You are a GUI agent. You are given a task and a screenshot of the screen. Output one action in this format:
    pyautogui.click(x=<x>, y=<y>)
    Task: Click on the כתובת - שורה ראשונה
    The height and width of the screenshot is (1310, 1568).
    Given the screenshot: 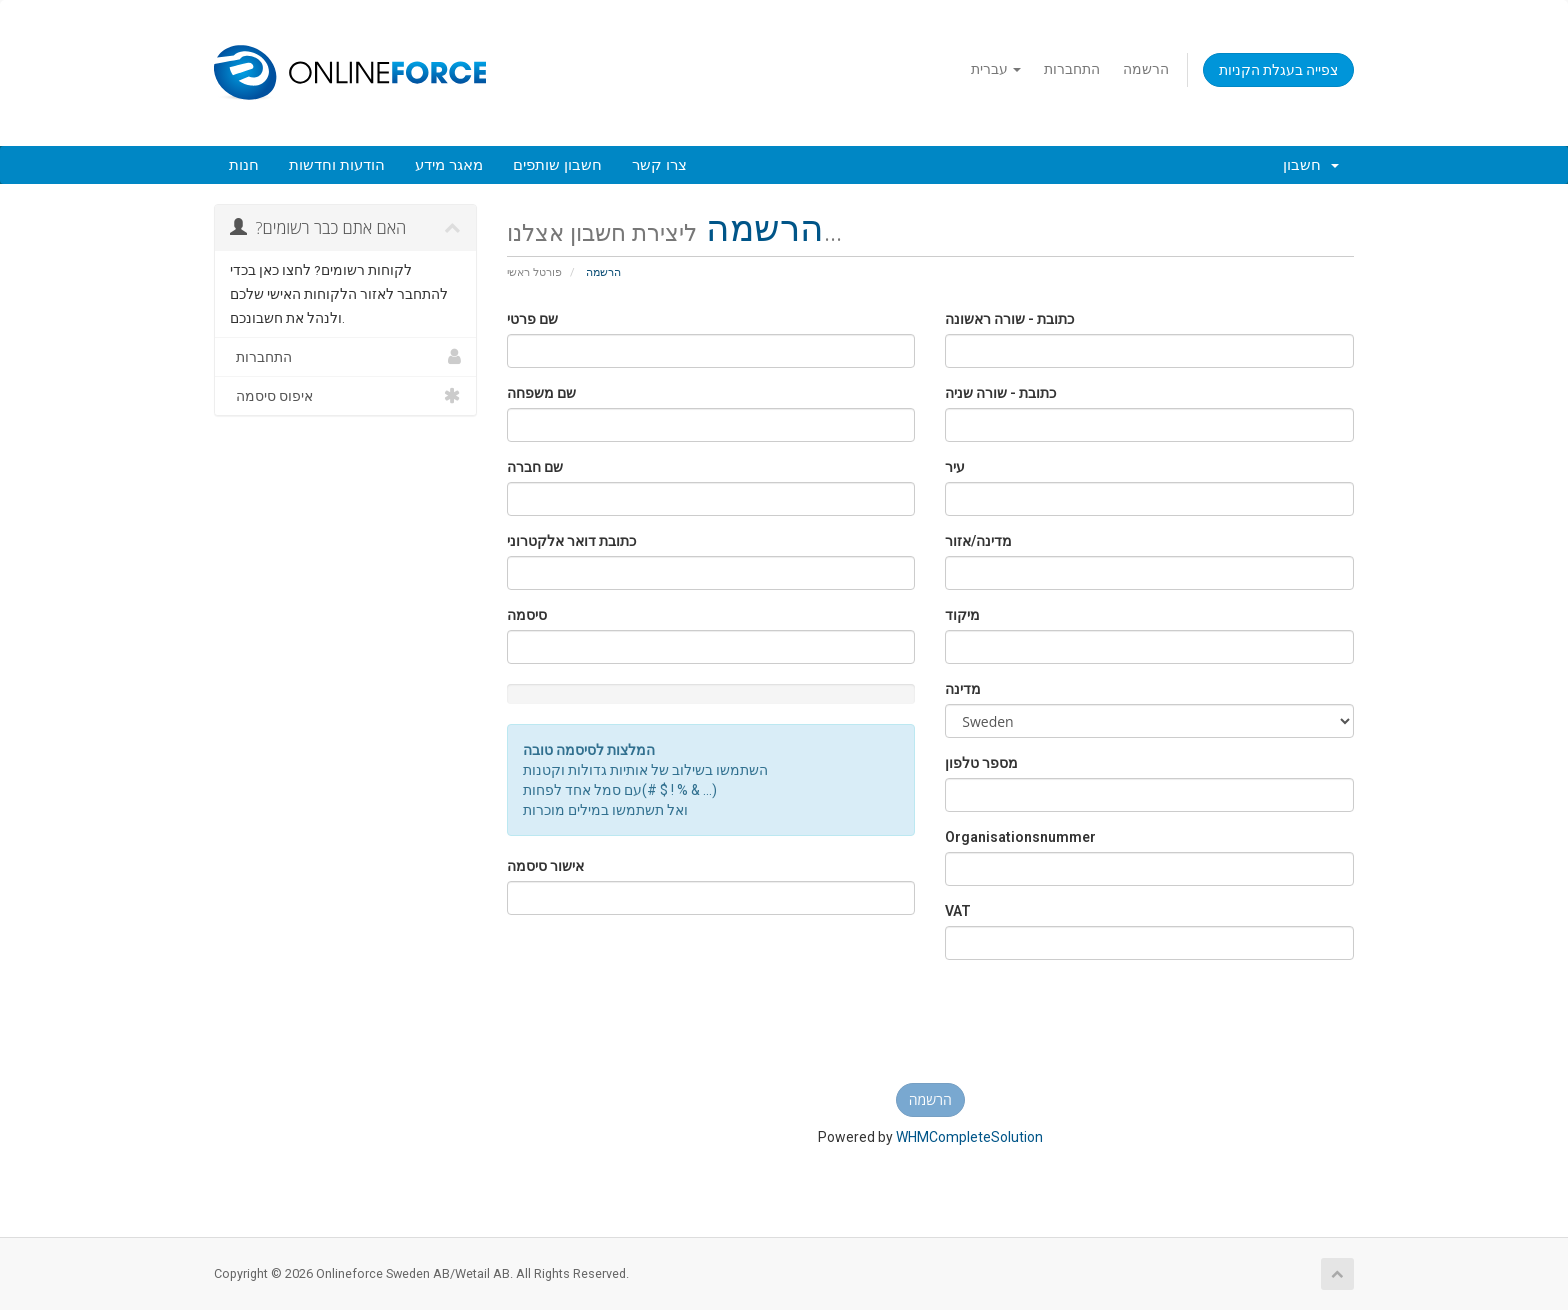 What is the action you would take?
    pyautogui.click(x=1009, y=319)
    